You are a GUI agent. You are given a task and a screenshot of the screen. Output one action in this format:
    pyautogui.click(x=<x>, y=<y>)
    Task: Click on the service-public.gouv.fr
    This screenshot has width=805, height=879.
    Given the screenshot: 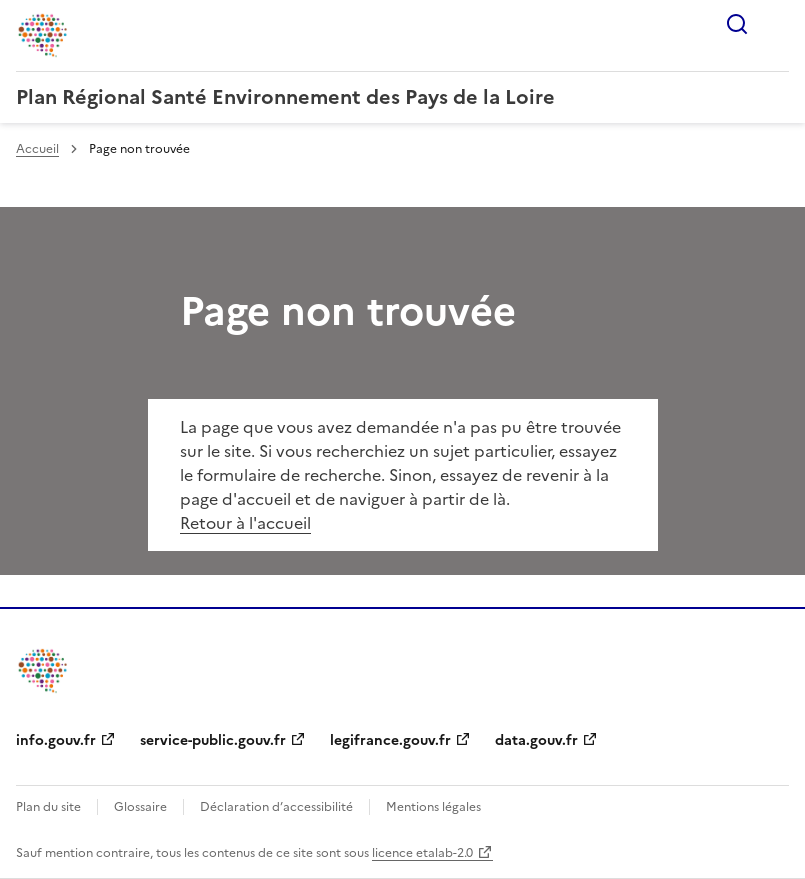 What is the action you would take?
    pyautogui.click(x=213, y=740)
    